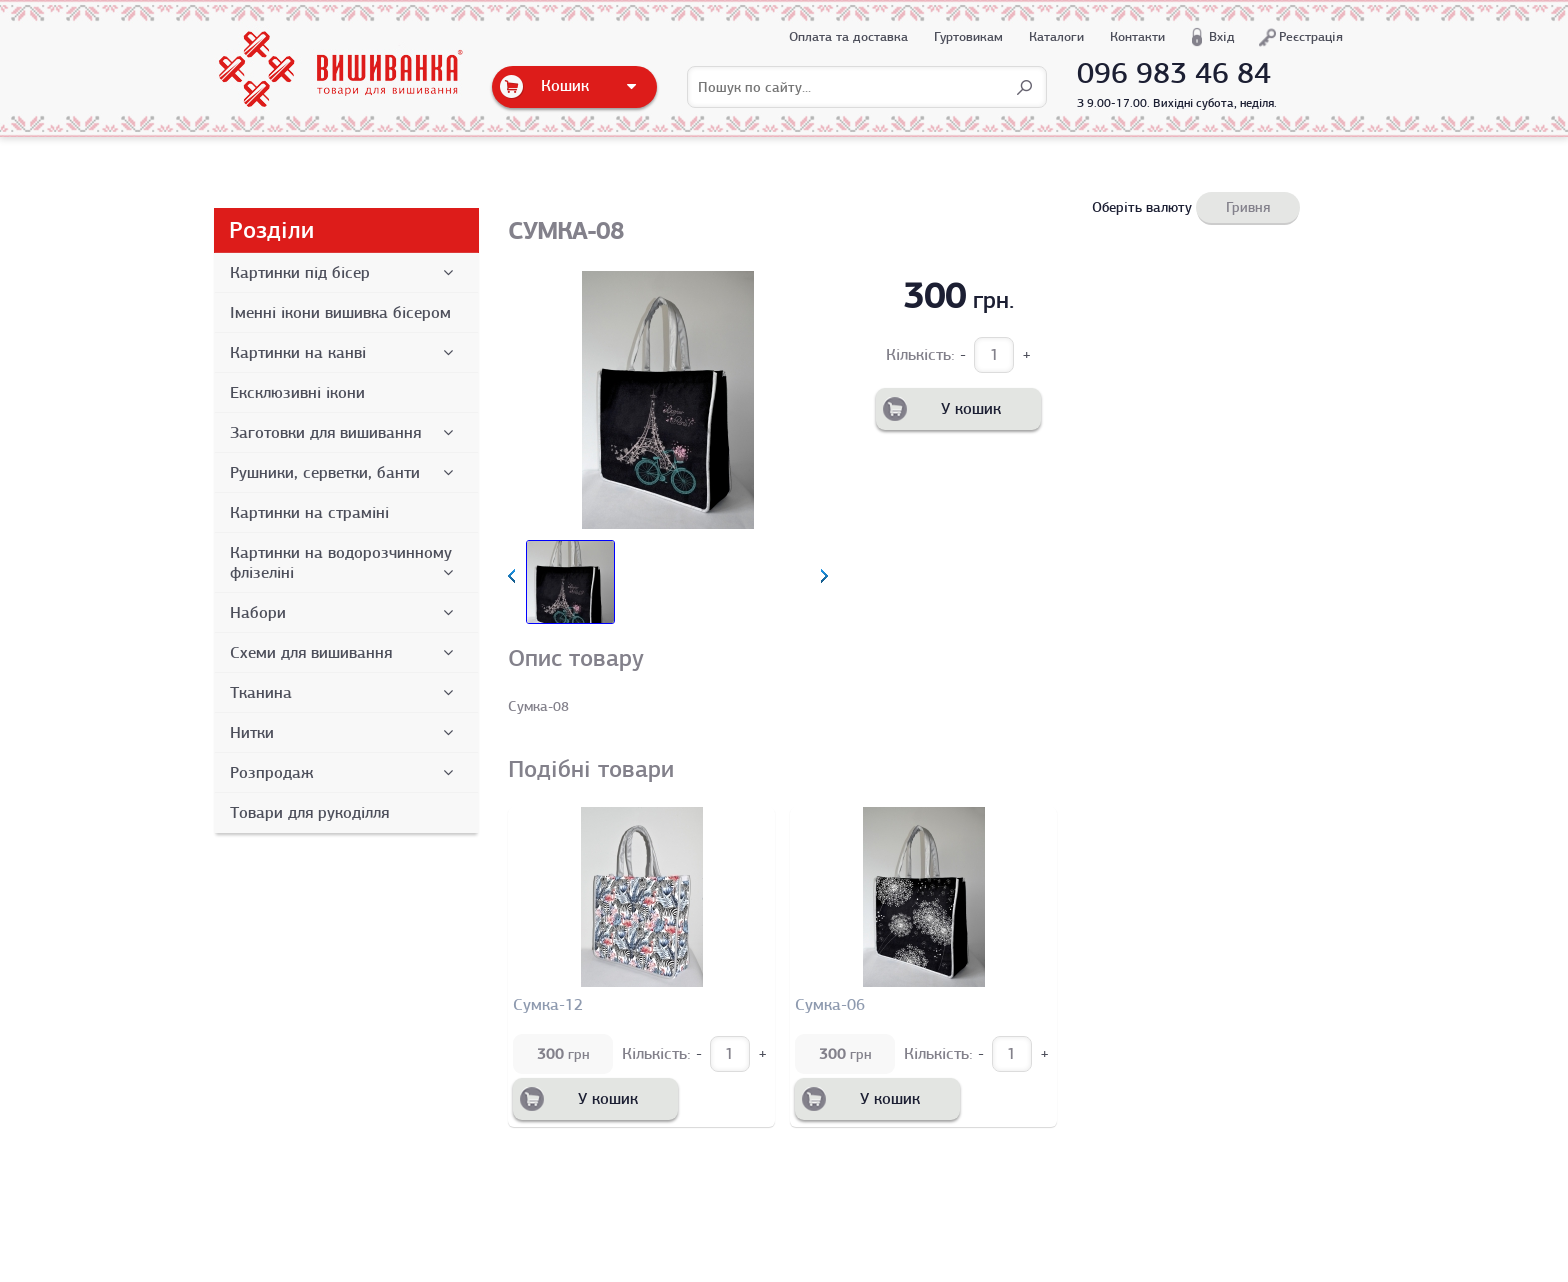 Image resolution: width=1568 pixels, height=1282 pixels. Describe the element at coordinates (345, 693) in the screenshot. I see `Тканина` at that location.